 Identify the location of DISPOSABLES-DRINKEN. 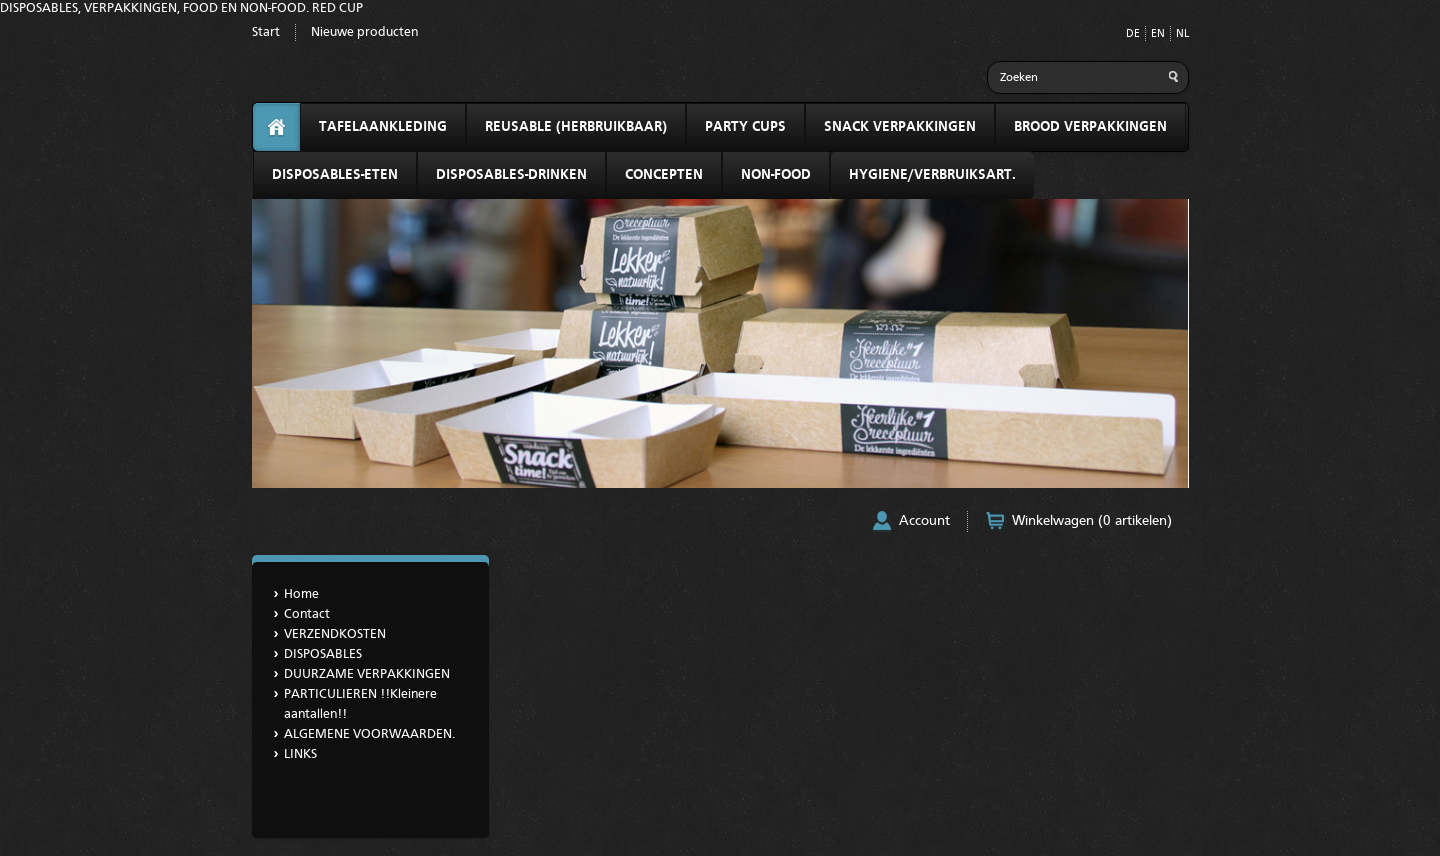
(511, 175).